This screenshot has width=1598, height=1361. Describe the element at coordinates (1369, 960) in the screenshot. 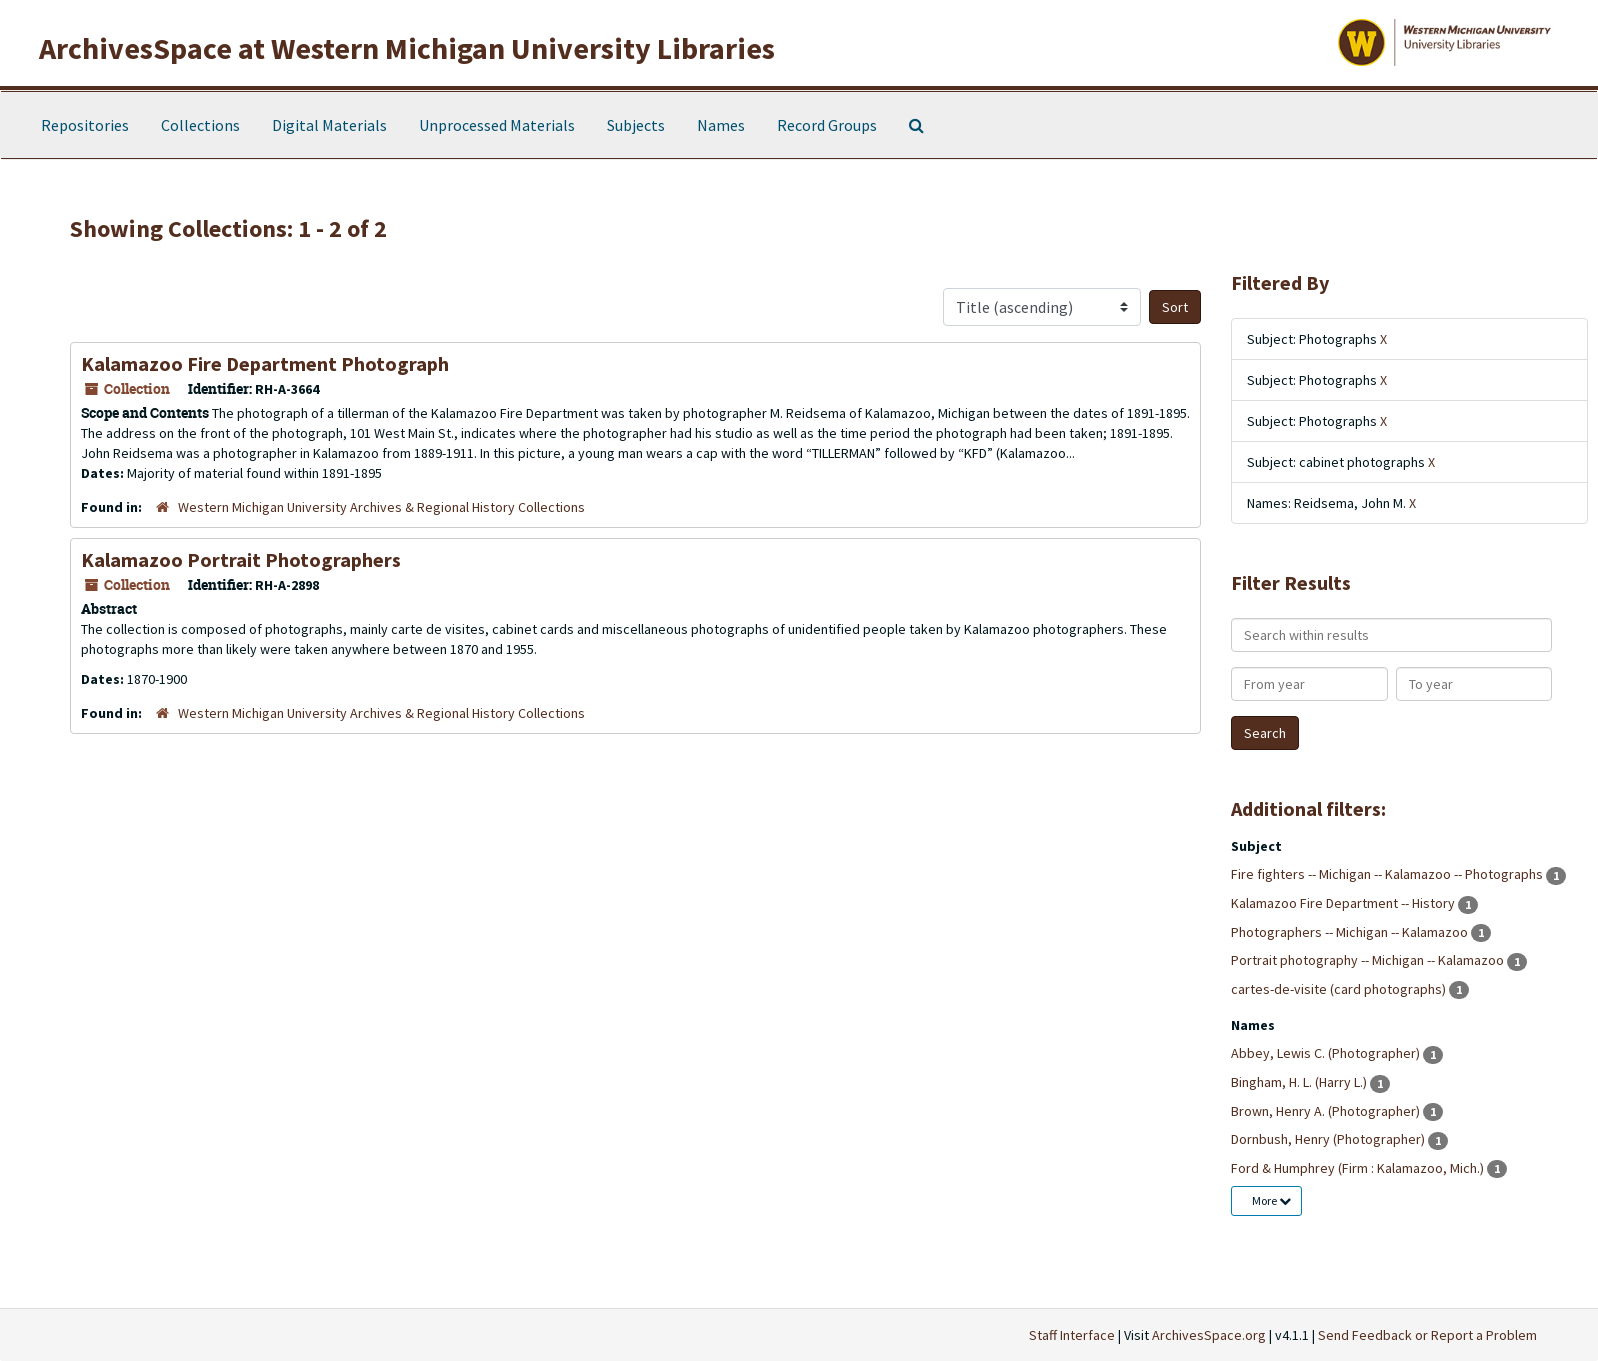

I see `Portrait photography -- Michigan -- Kalamazoo` at that location.